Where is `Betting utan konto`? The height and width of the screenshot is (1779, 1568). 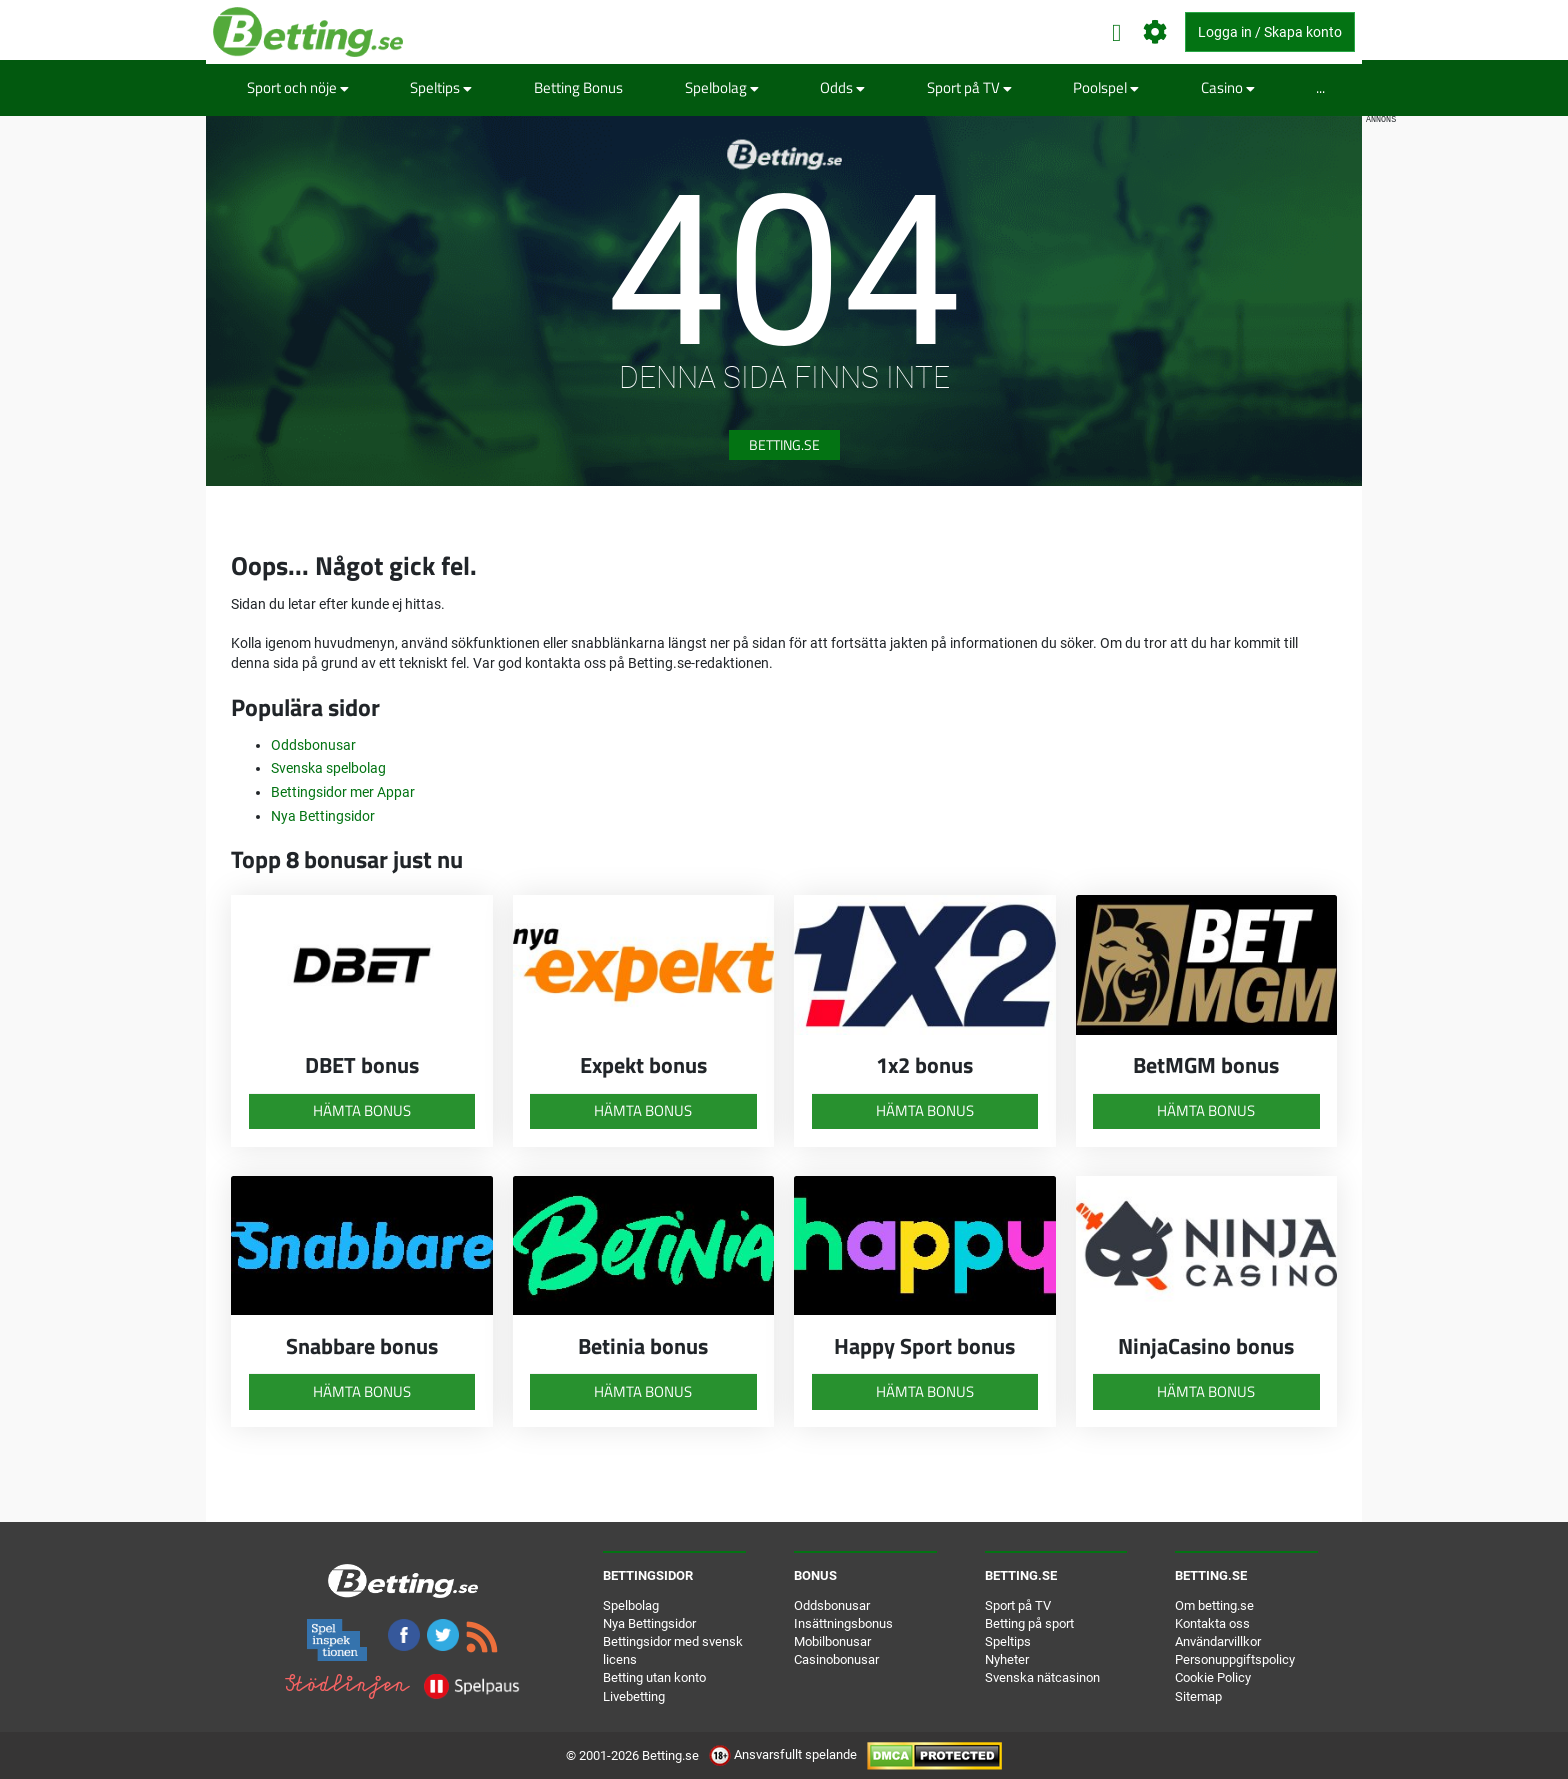 Betting utan konto is located at coordinates (654, 1677).